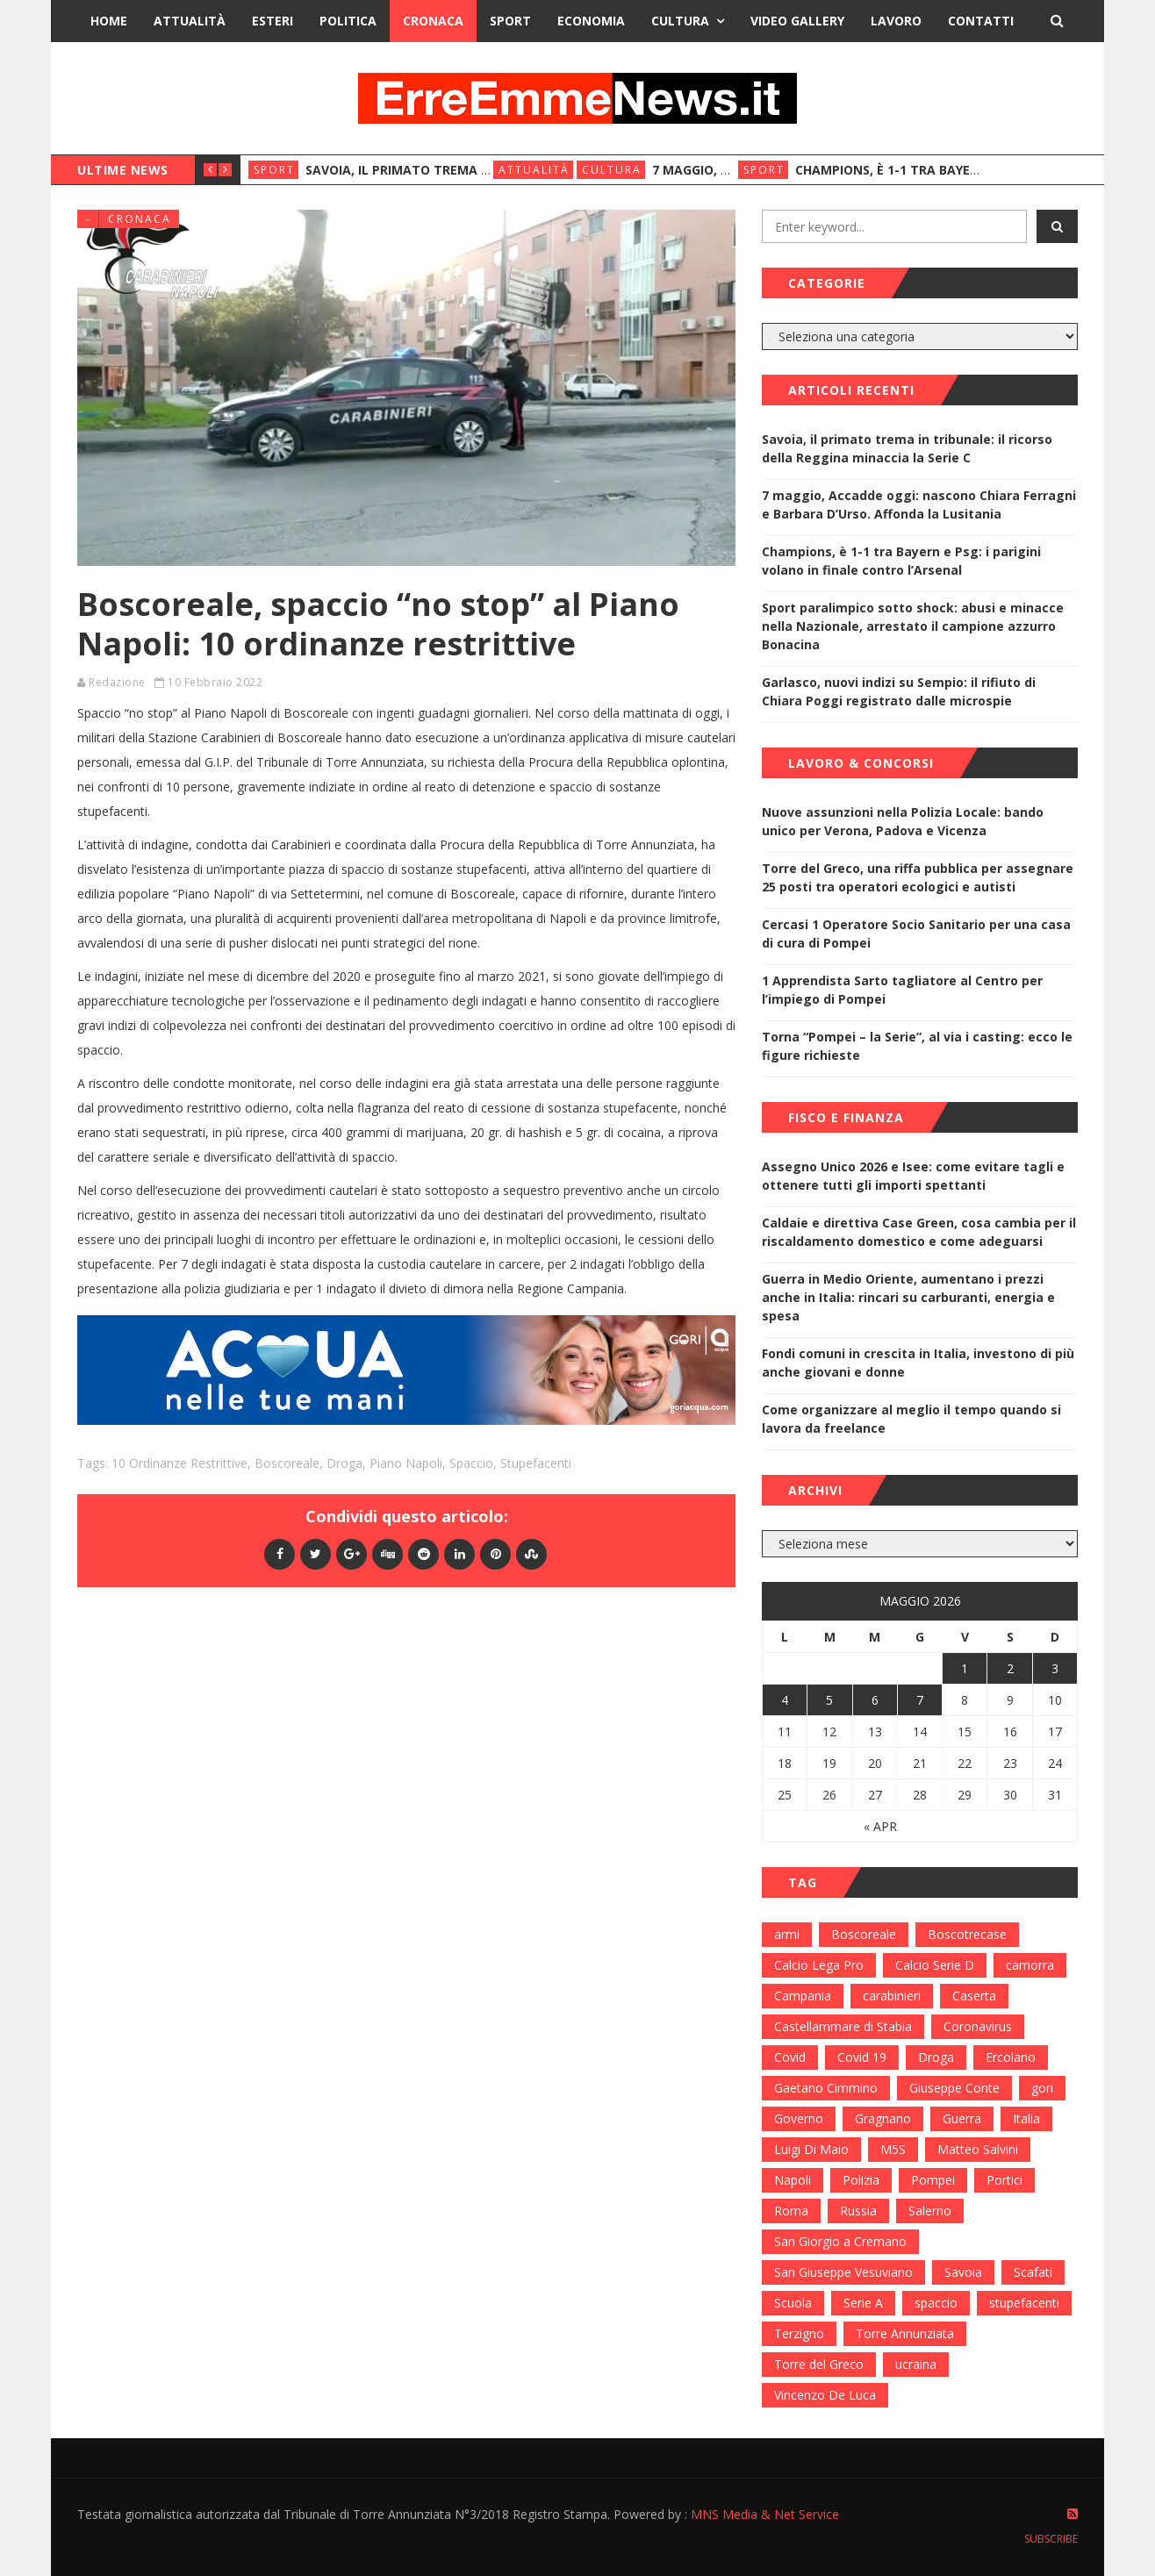 This screenshot has width=1155, height=2576. I want to click on Droga, so click(344, 1463).